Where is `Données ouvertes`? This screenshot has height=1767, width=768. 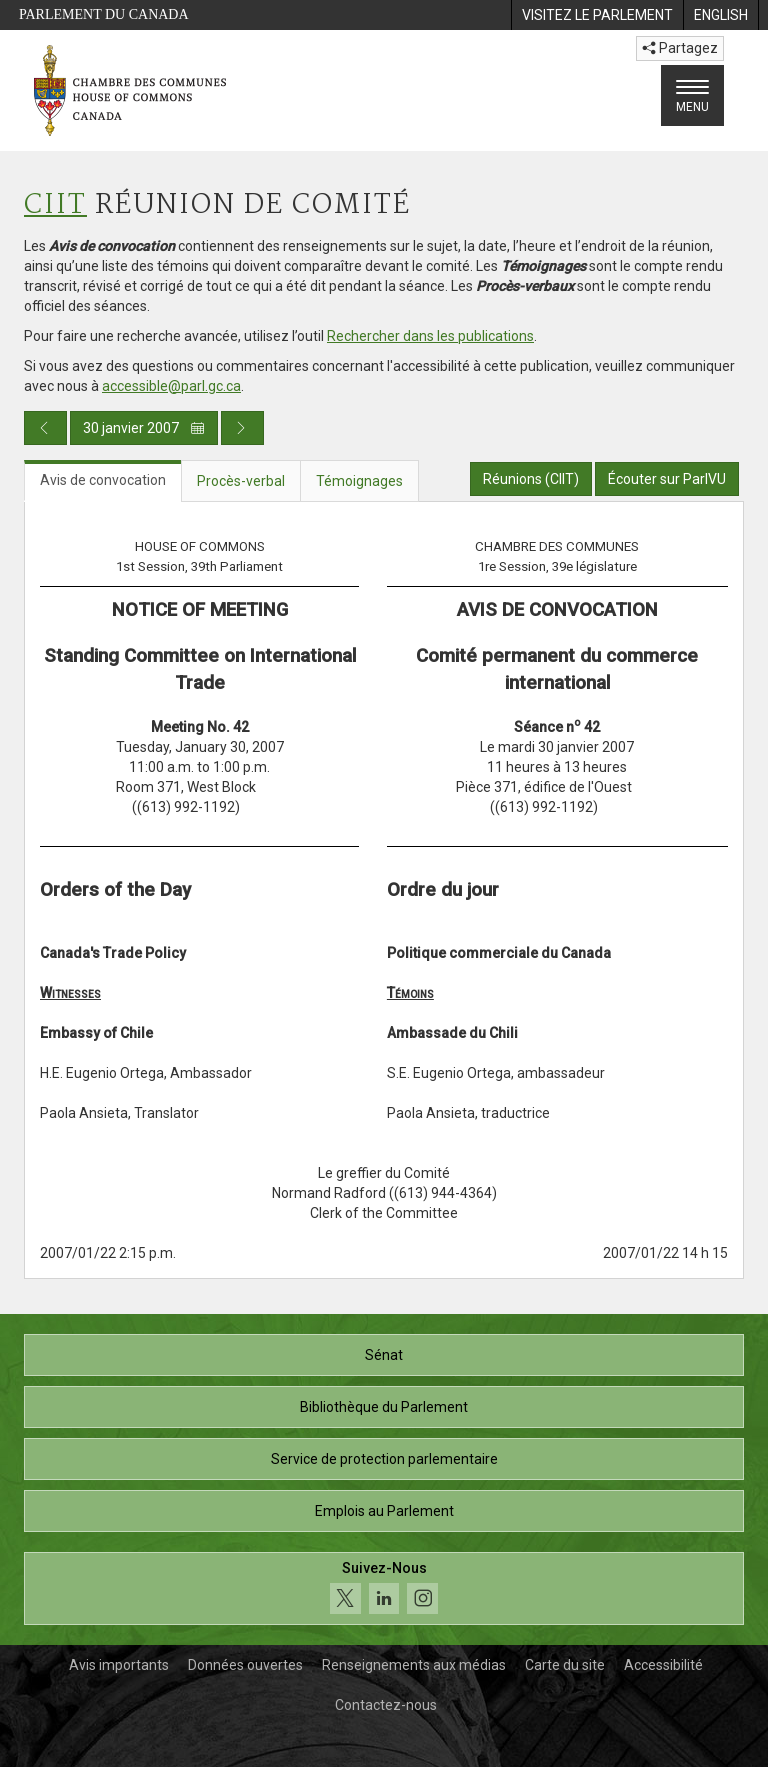 Données ouvertes is located at coordinates (245, 1665).